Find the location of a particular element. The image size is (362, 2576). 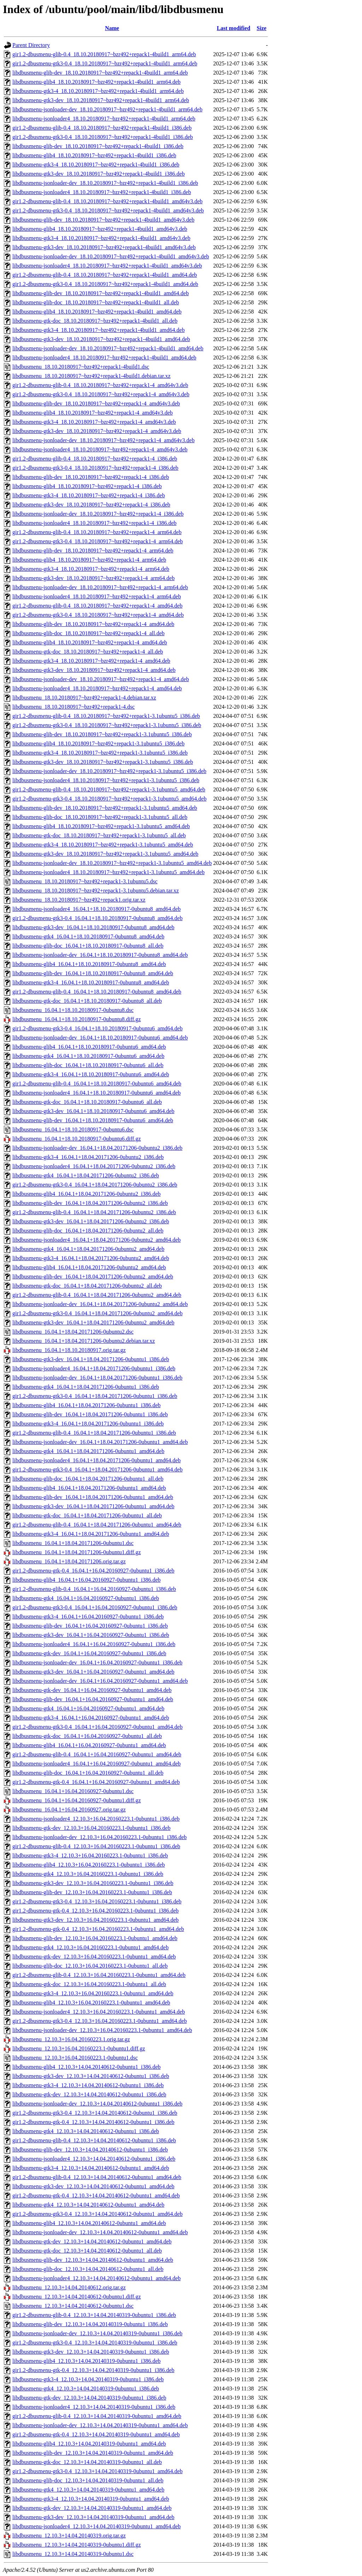

libdbusmenu-glib4_12.10.3+16.04.20160223.1-0ubuntu1_i386.deb is located at coordinates (88, 1865).